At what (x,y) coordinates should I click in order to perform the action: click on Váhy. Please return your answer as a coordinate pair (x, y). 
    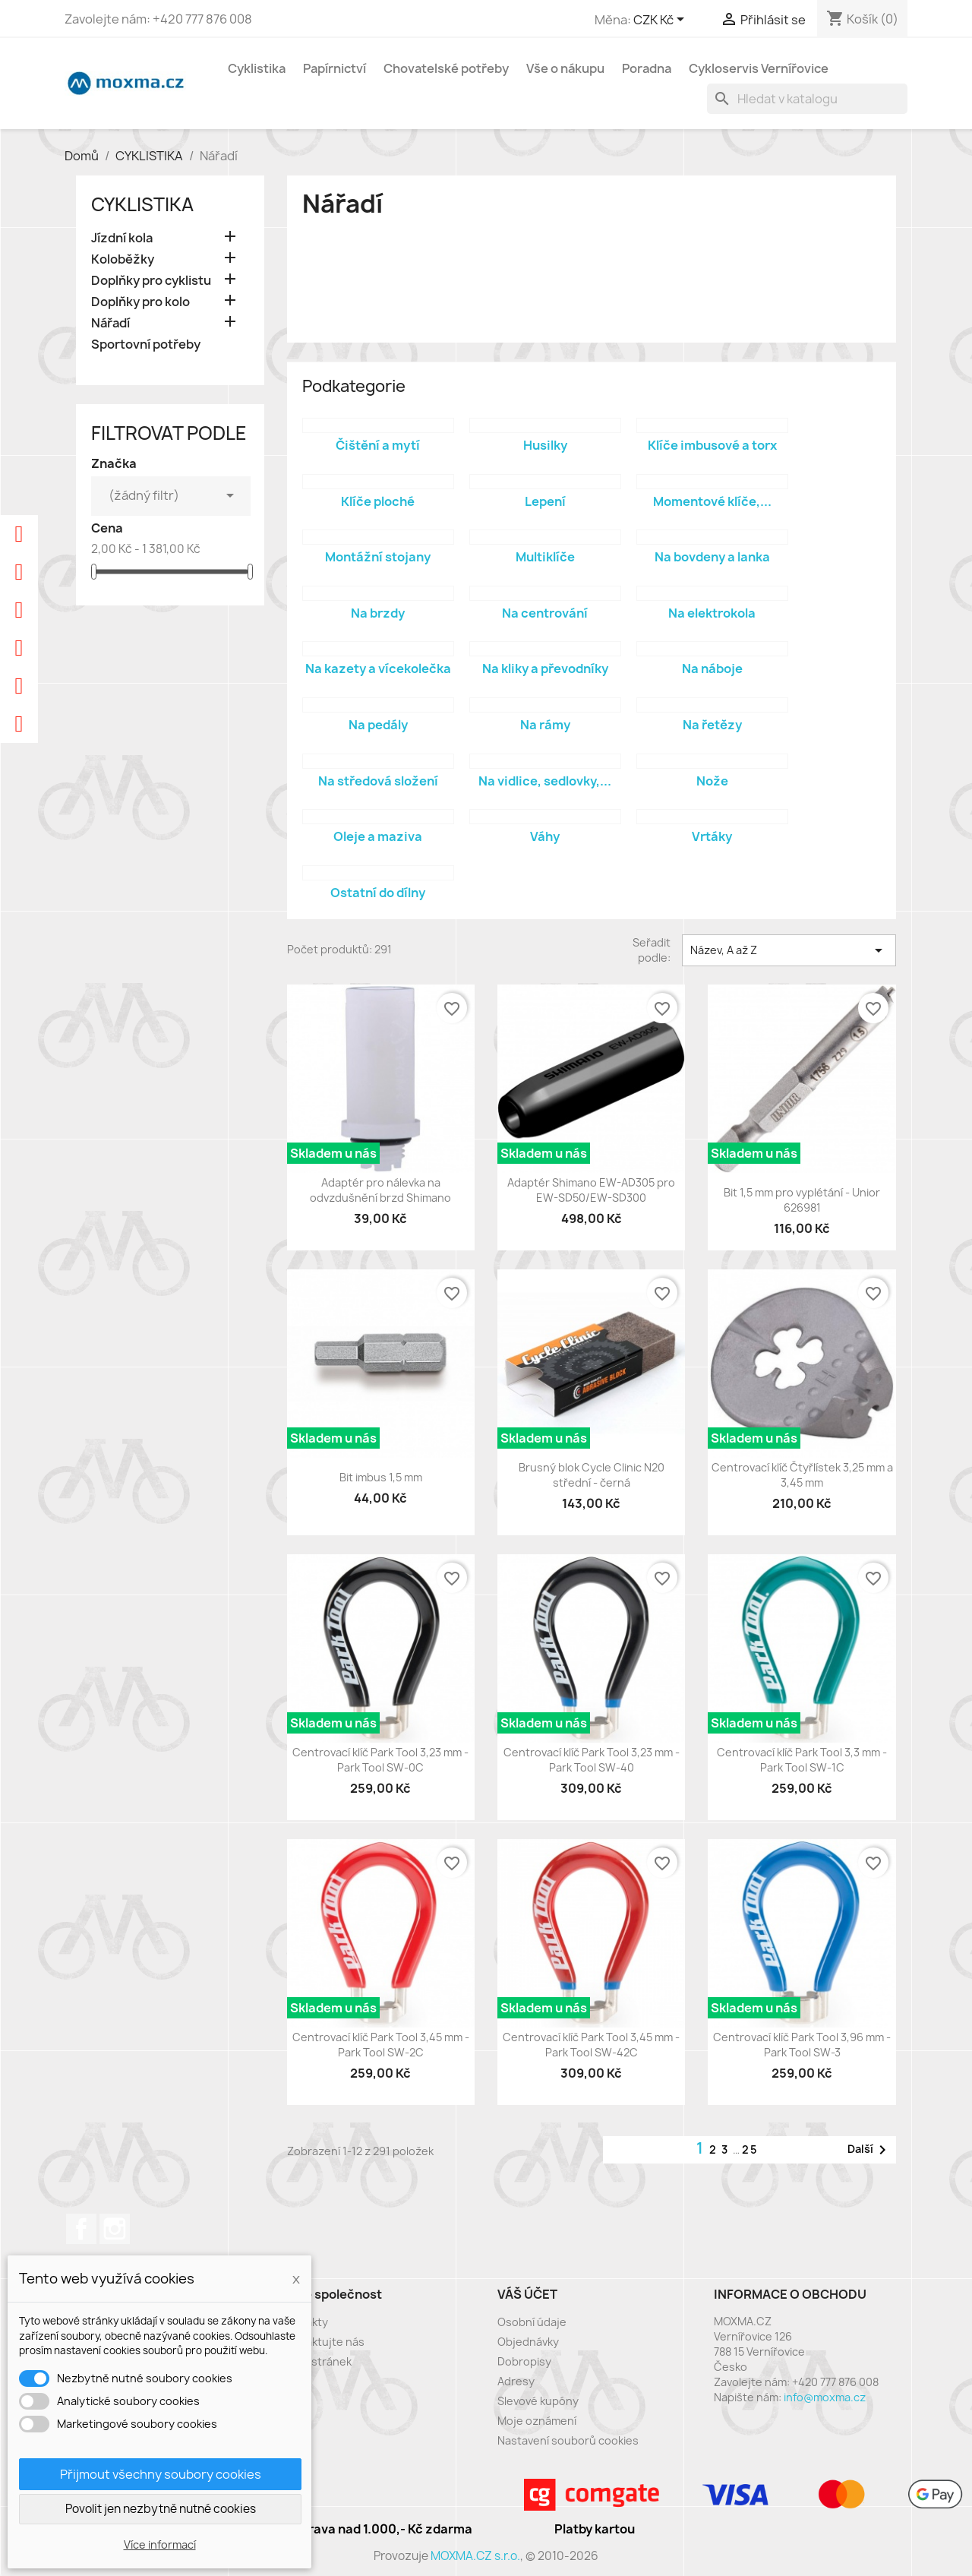
    Looking at the image, I should click on (545, 836).